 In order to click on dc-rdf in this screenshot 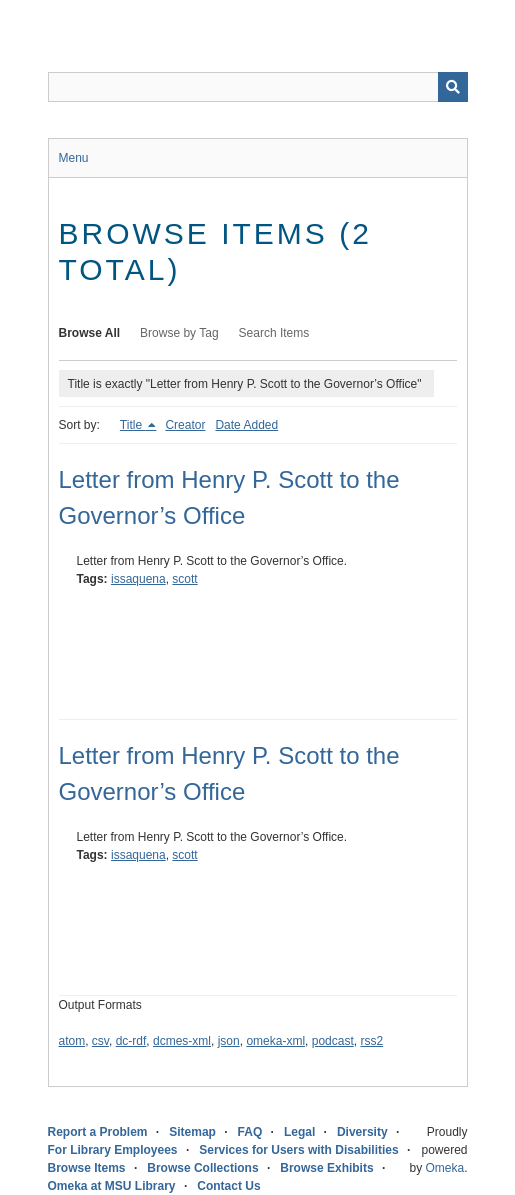, I will do `click(131, 1041)`.